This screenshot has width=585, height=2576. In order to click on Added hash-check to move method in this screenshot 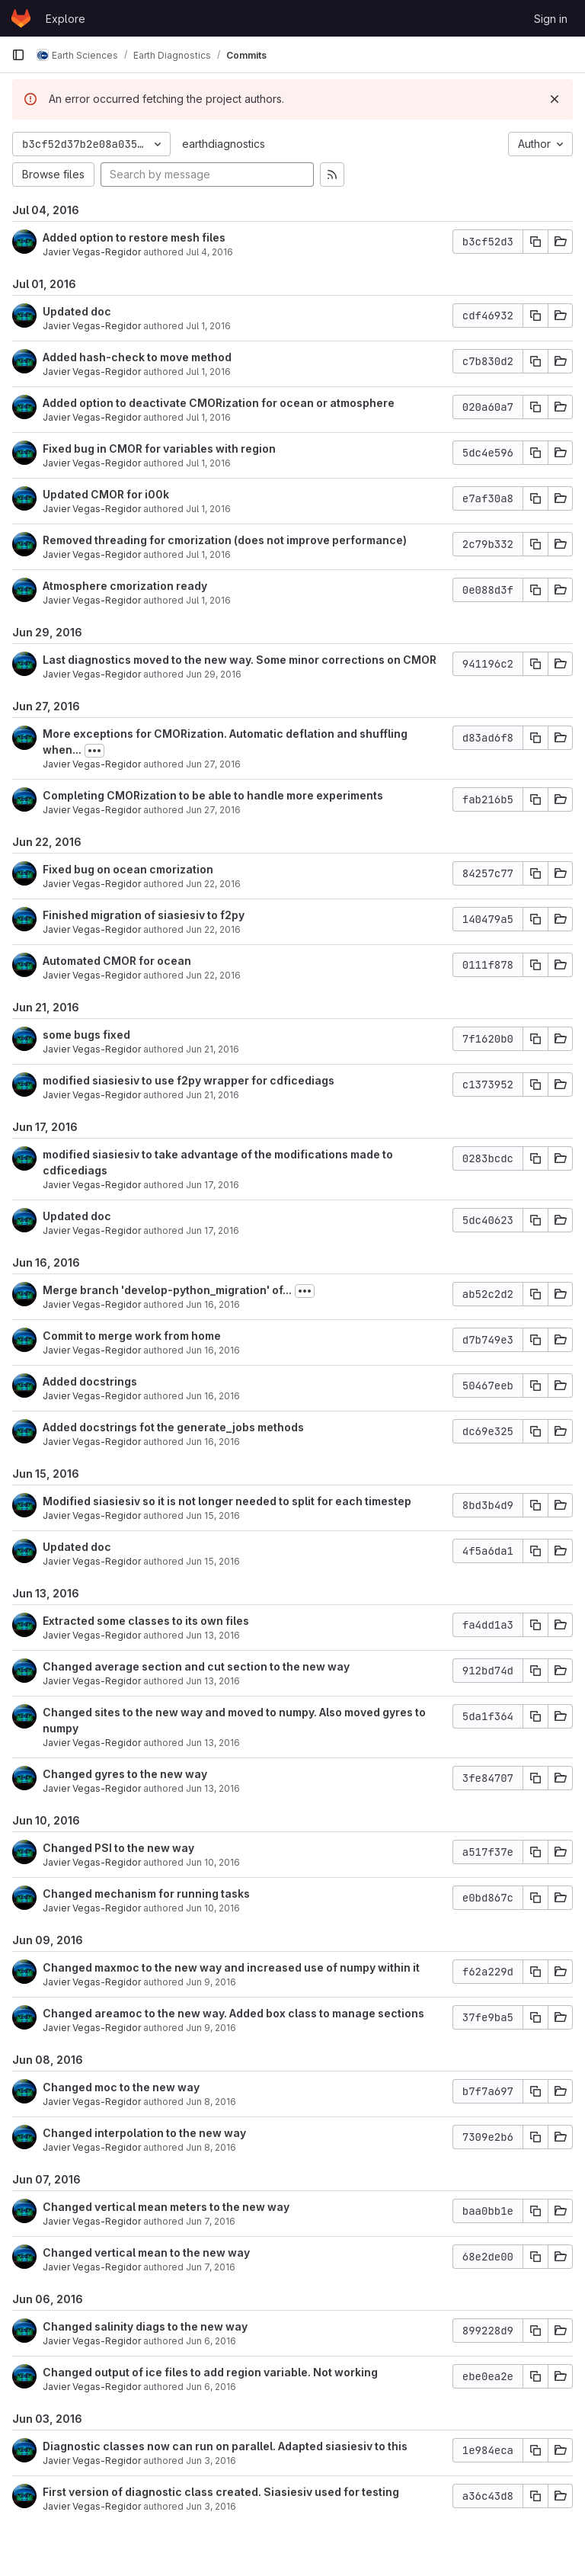, I will do `click(137, 357)`.